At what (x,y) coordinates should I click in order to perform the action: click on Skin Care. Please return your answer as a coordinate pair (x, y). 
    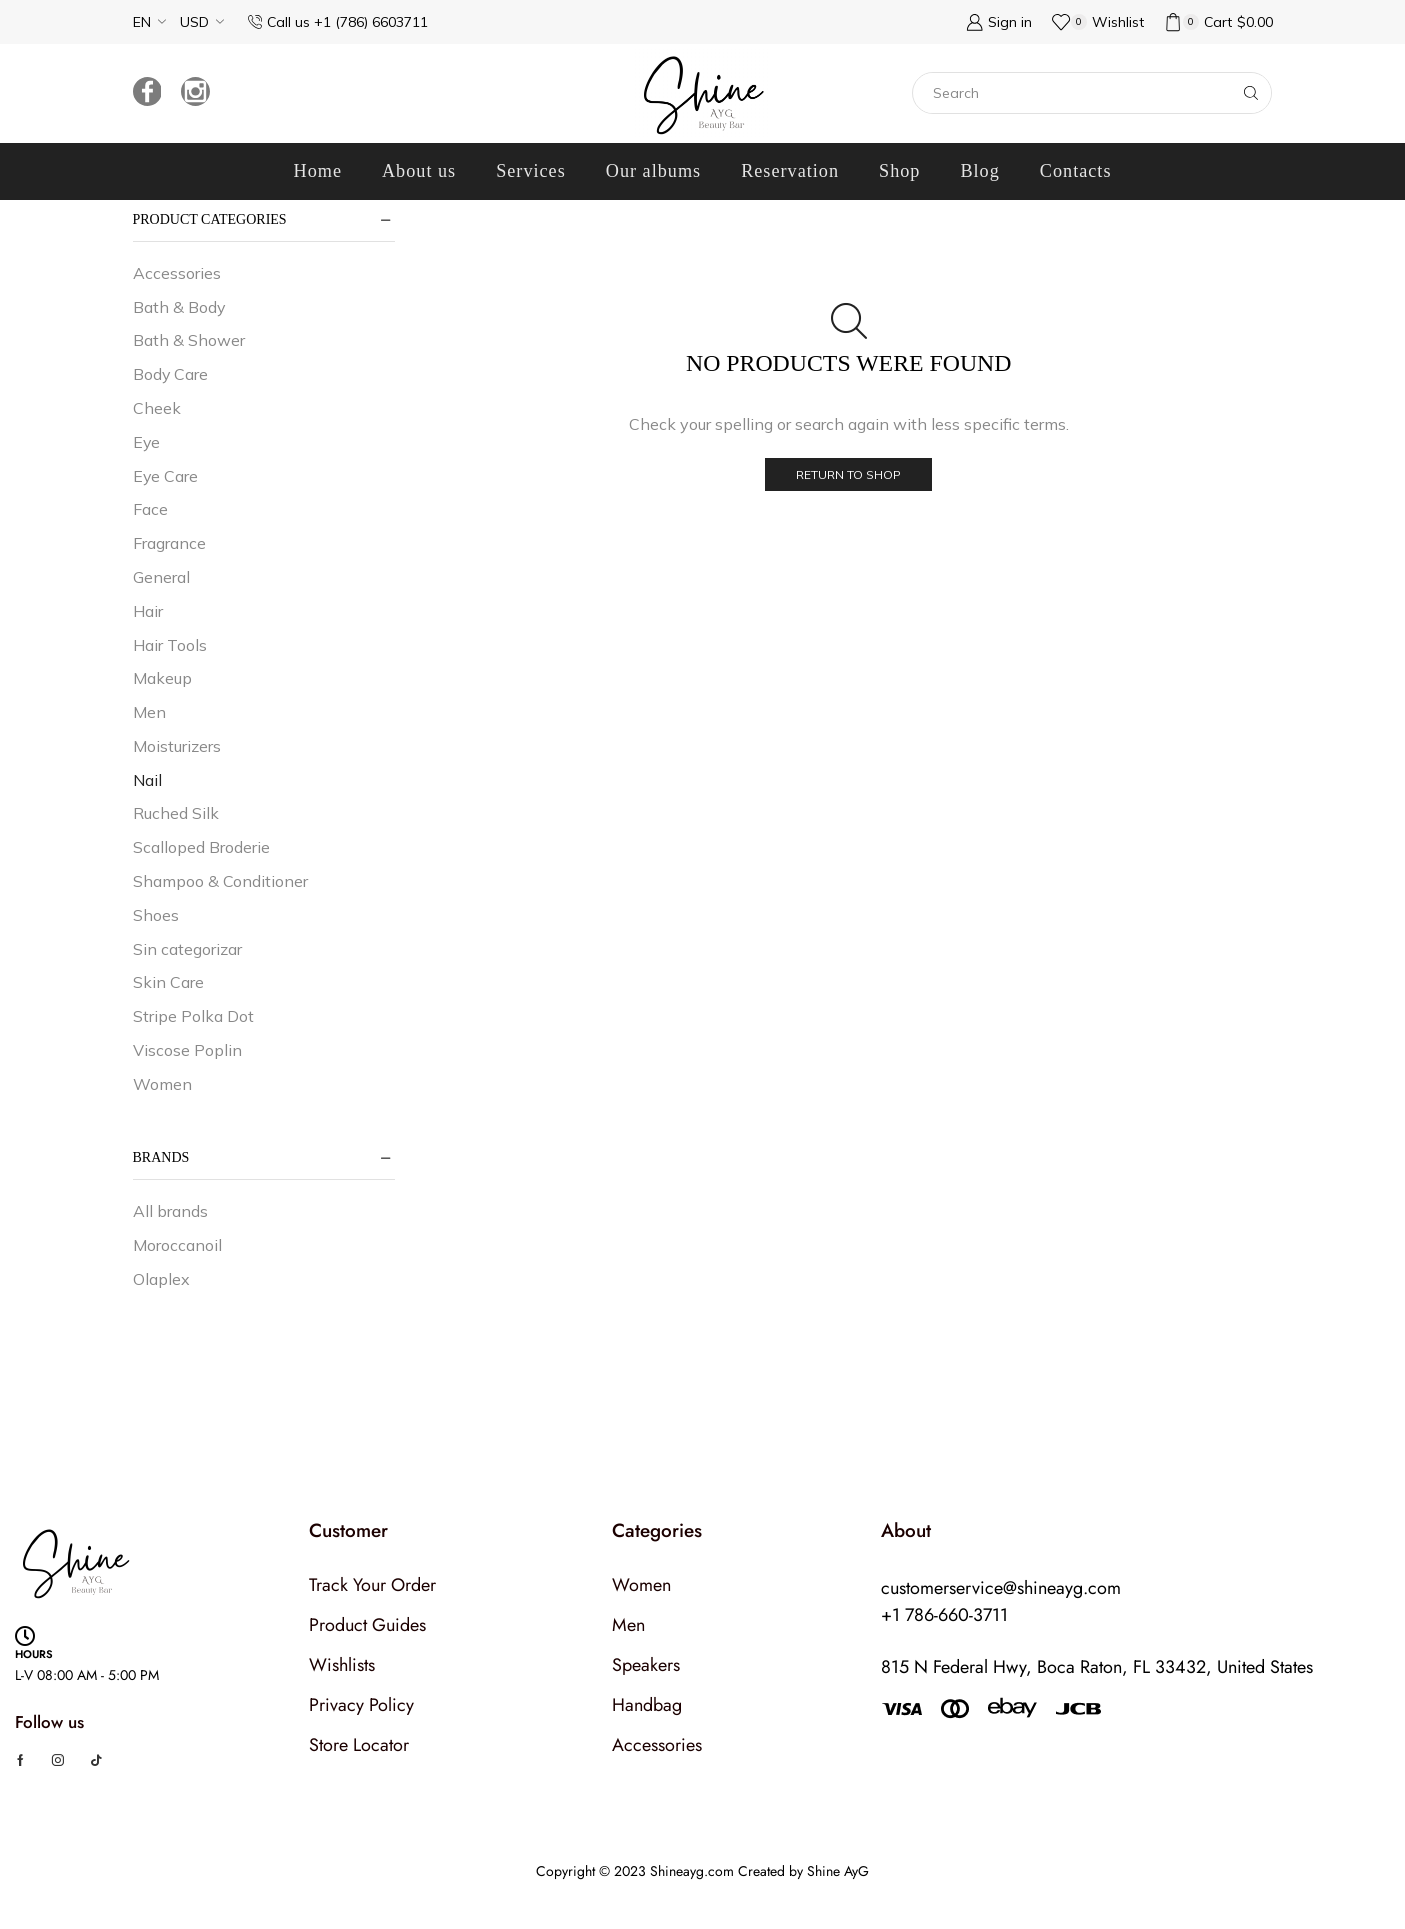
    Looking at the image, I should click on (168, 982).